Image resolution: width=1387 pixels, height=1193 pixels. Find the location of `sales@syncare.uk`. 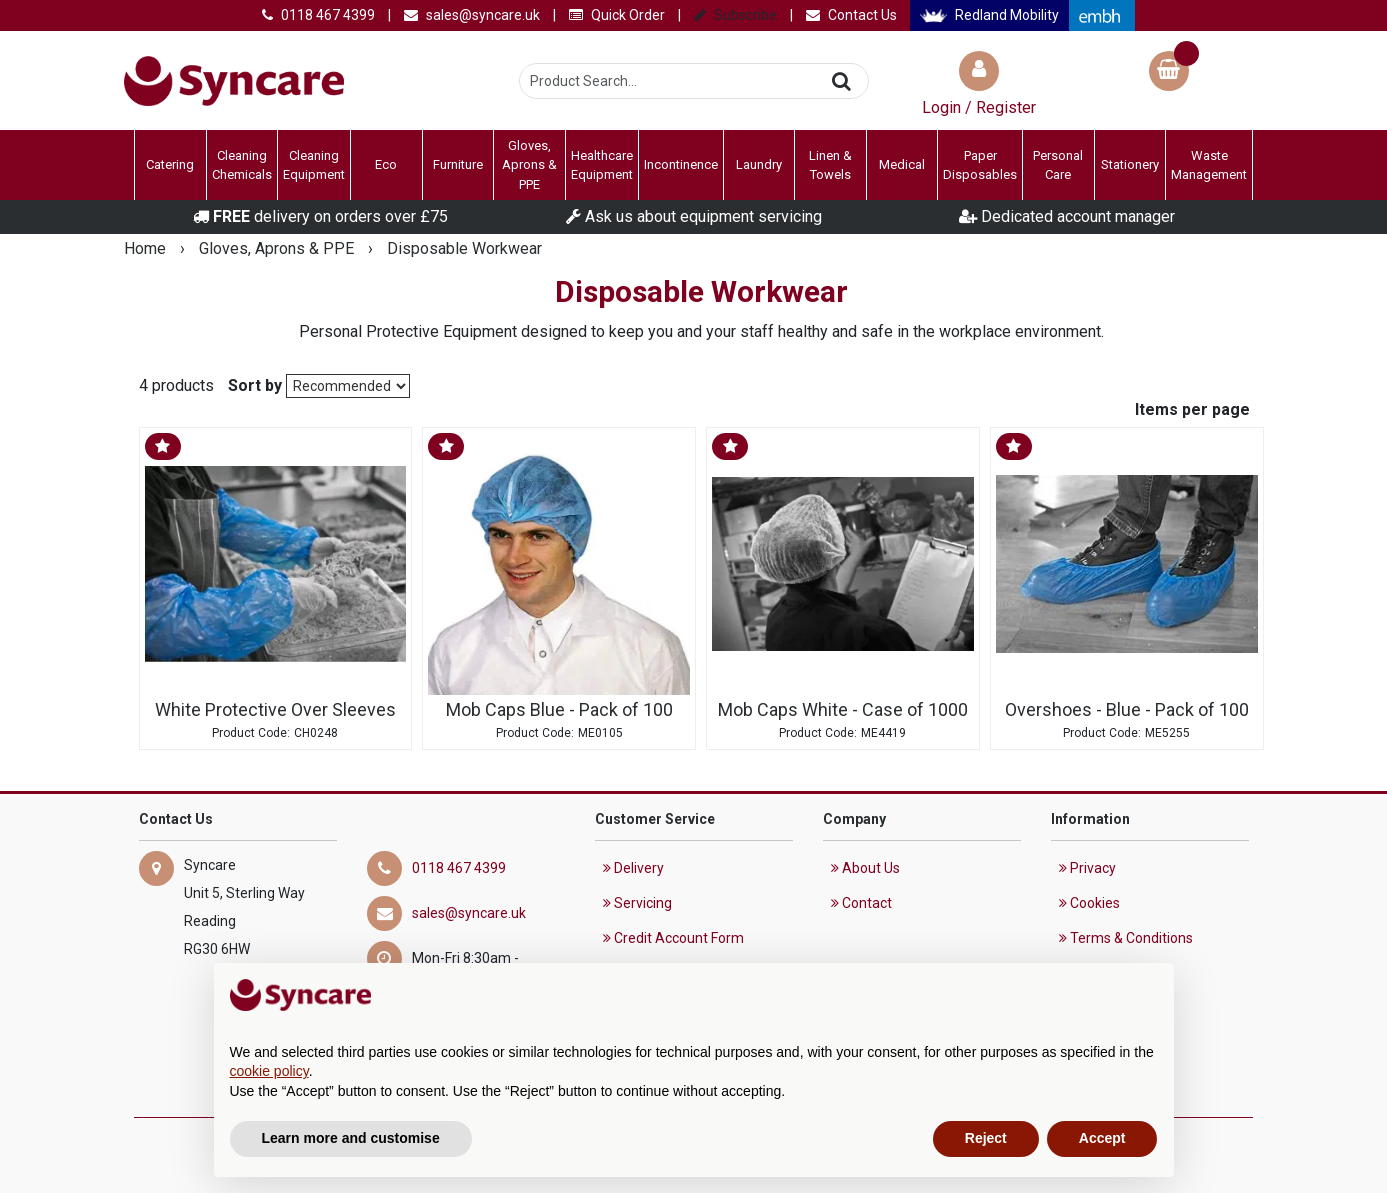

sales@syncare.uk is located at coordinates (472, 15).